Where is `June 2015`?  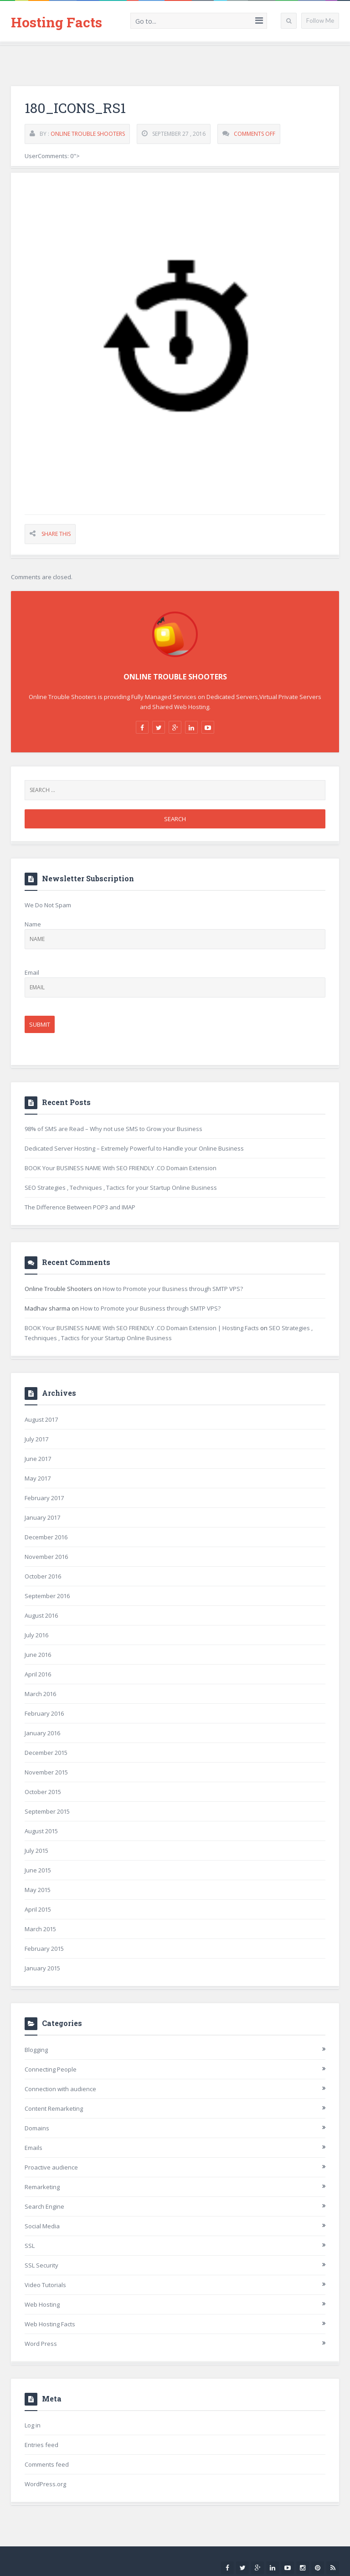 June 2015 is located at coordinates (38, 1870).